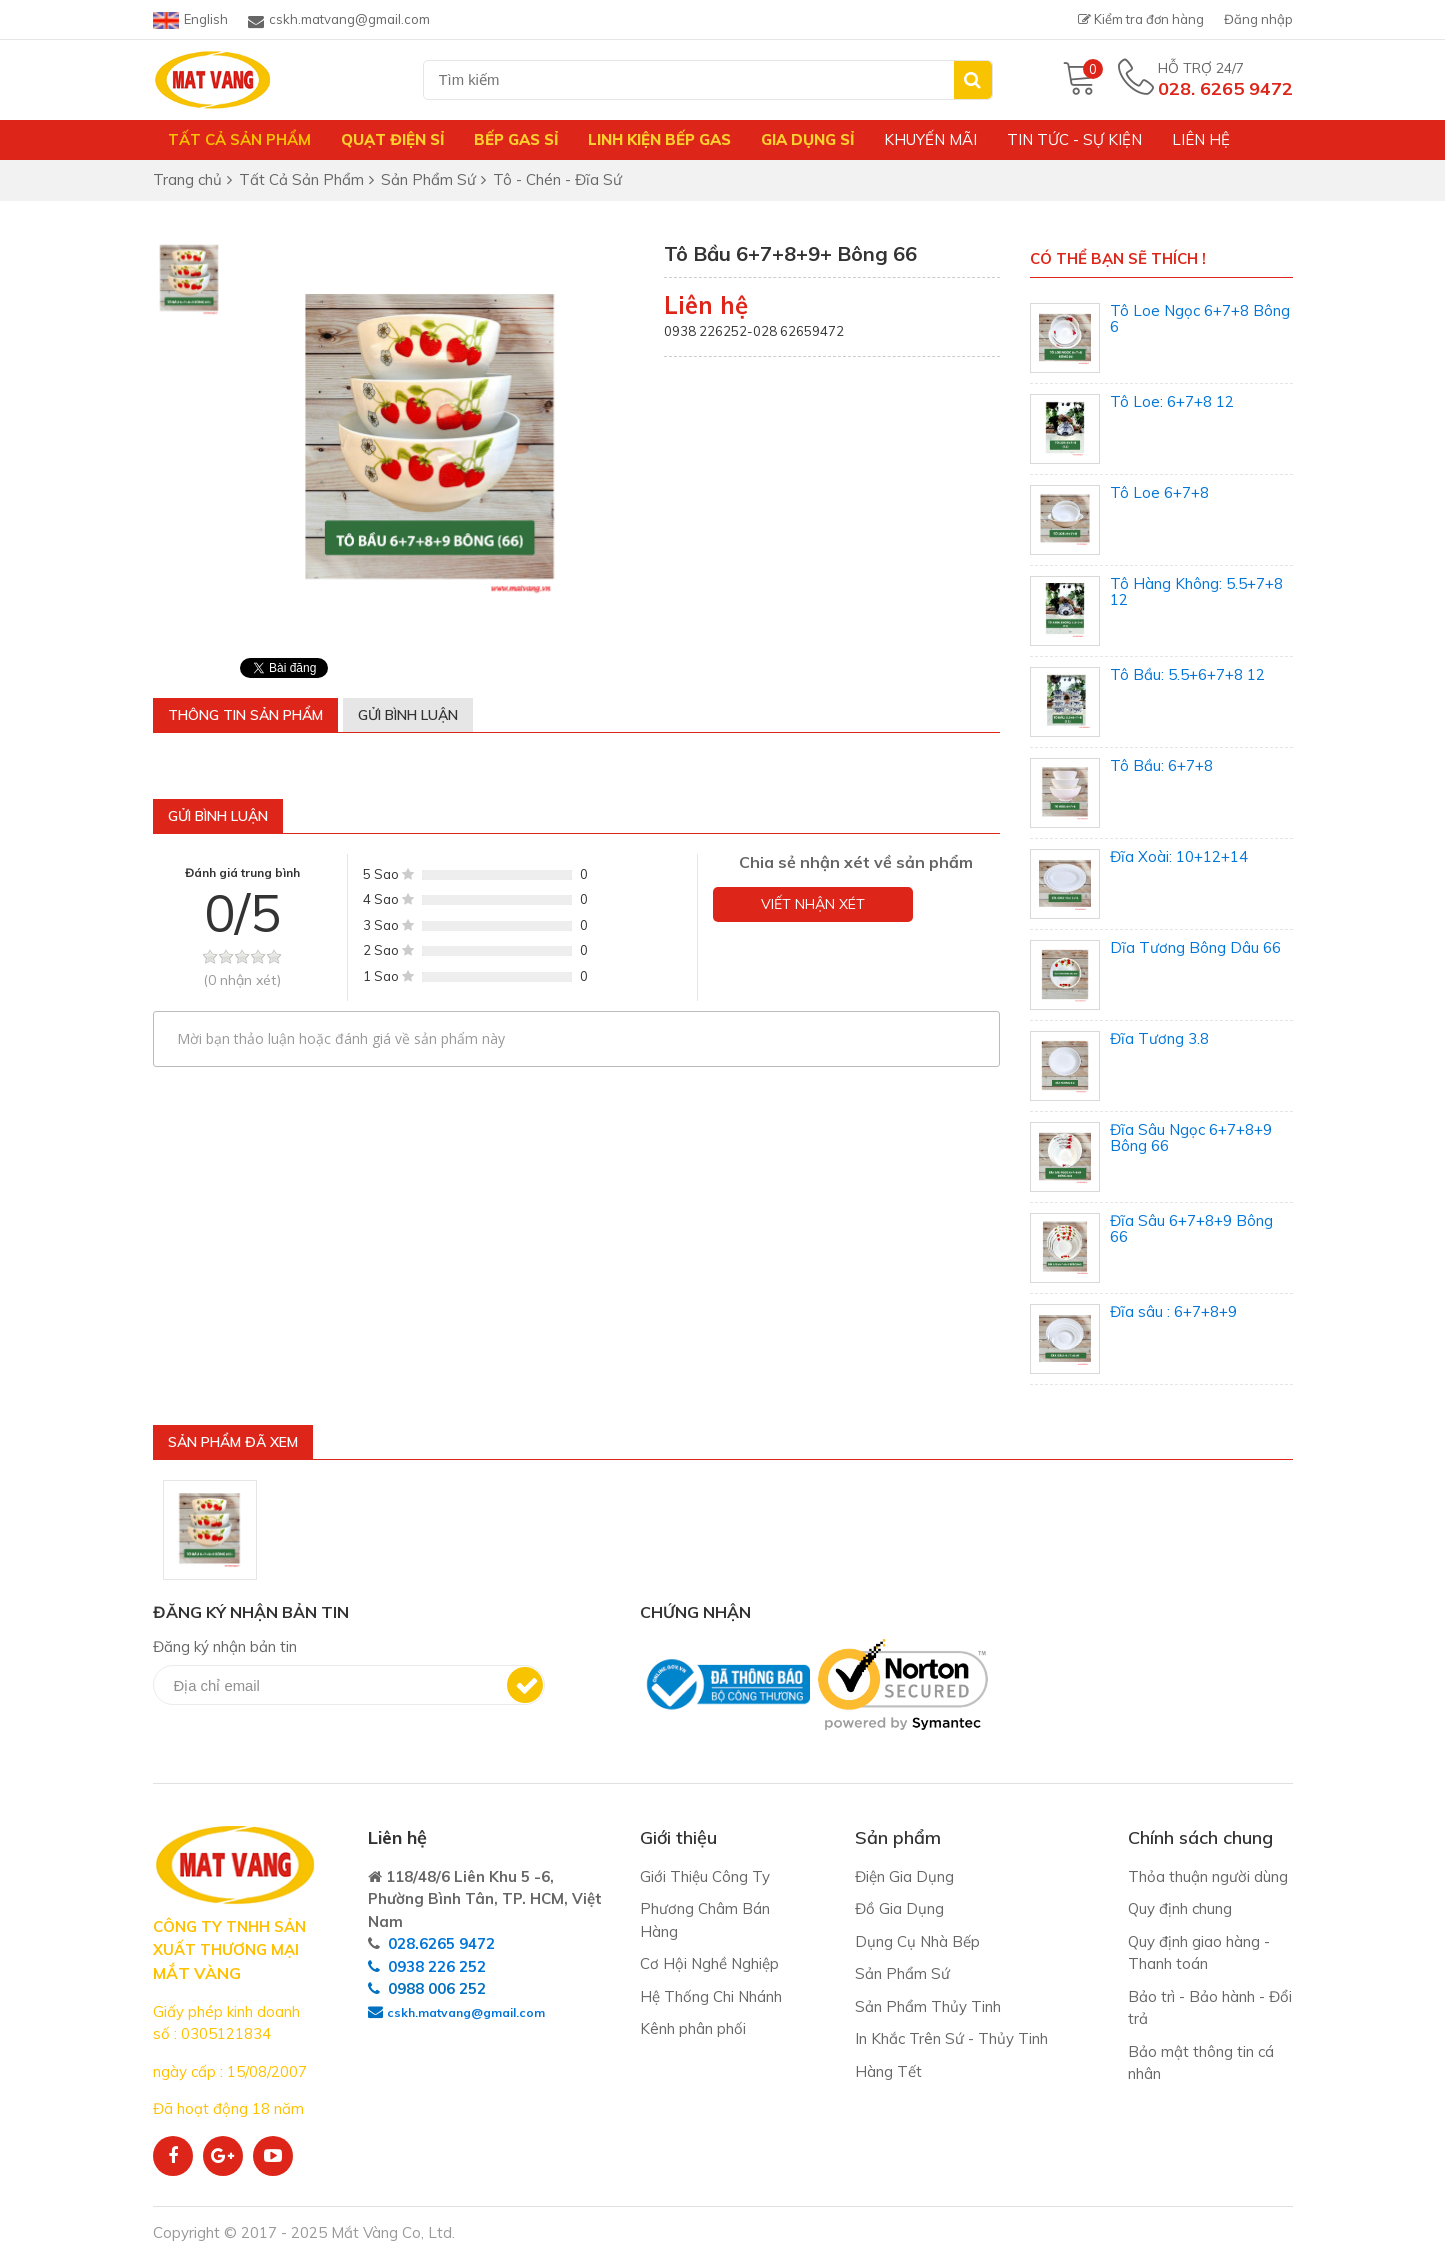 Image resolution: width=1445 pixels, height=2259 pixels. I want to click on Cơ Hội Nghề Nghiệp, so click(709, 1963).